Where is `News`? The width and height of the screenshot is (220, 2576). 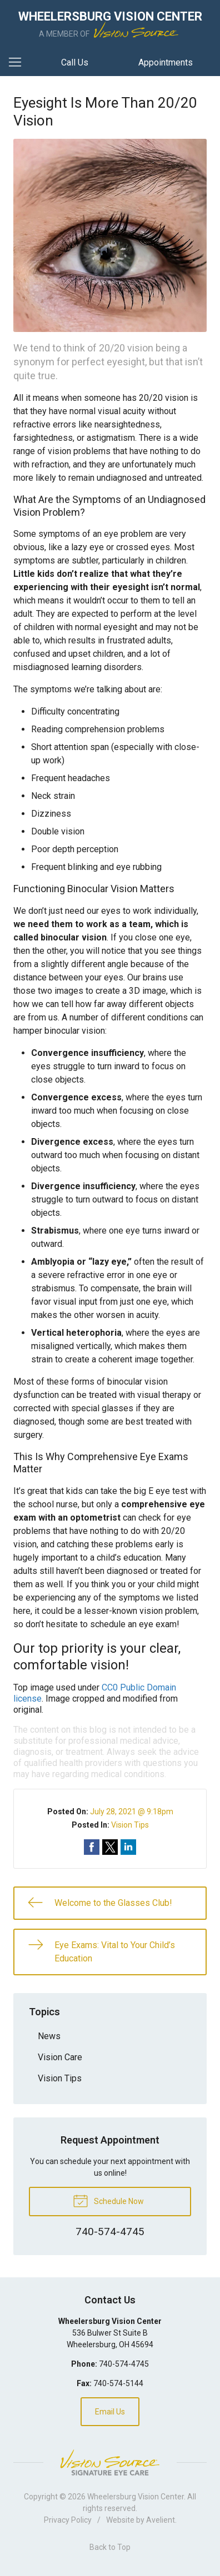 News is located at coordinates (49, 2036).